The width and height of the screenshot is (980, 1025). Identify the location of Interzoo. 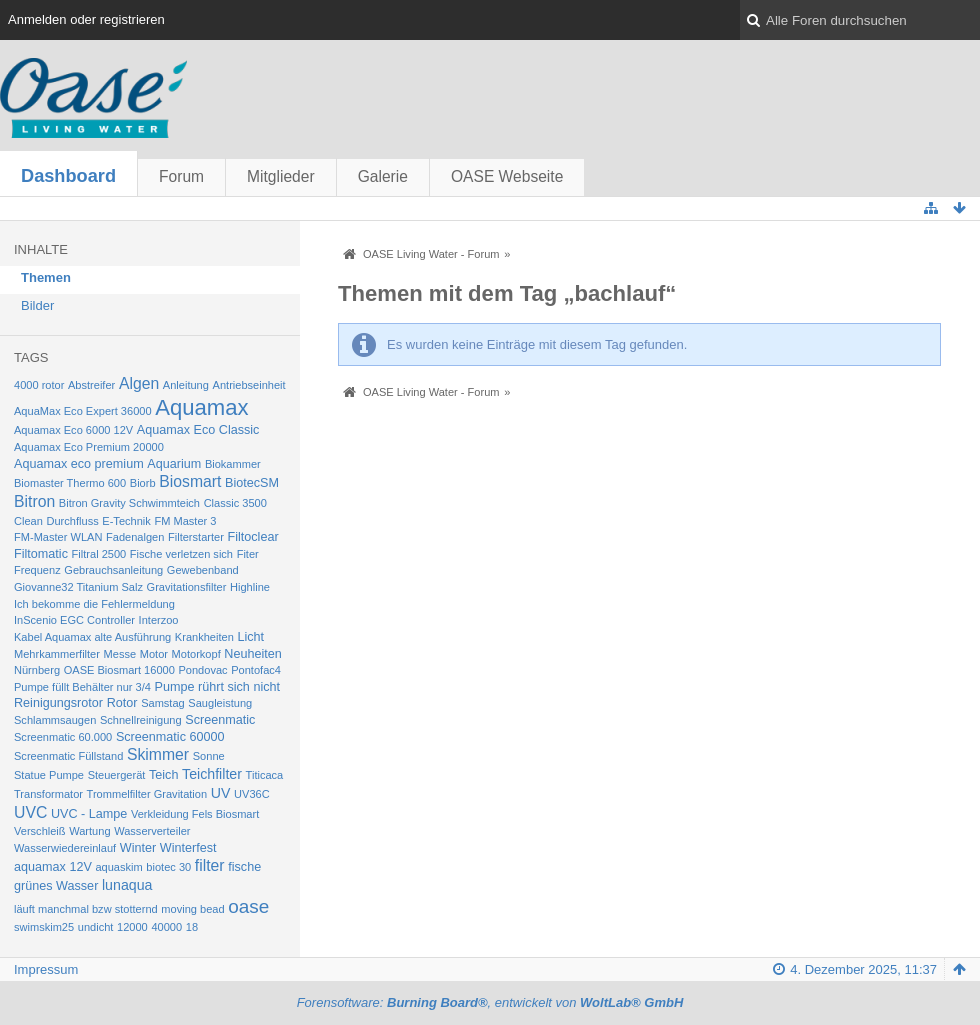
(159, 620).